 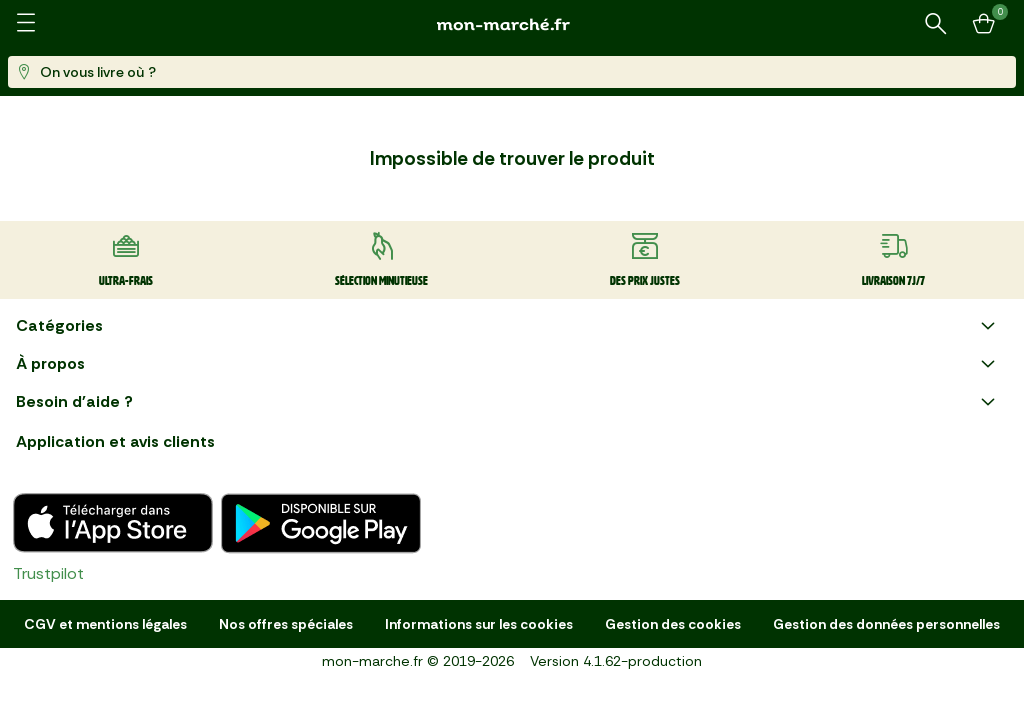 I want to click on CGV et mentions légales, so click(x=105, y=624).